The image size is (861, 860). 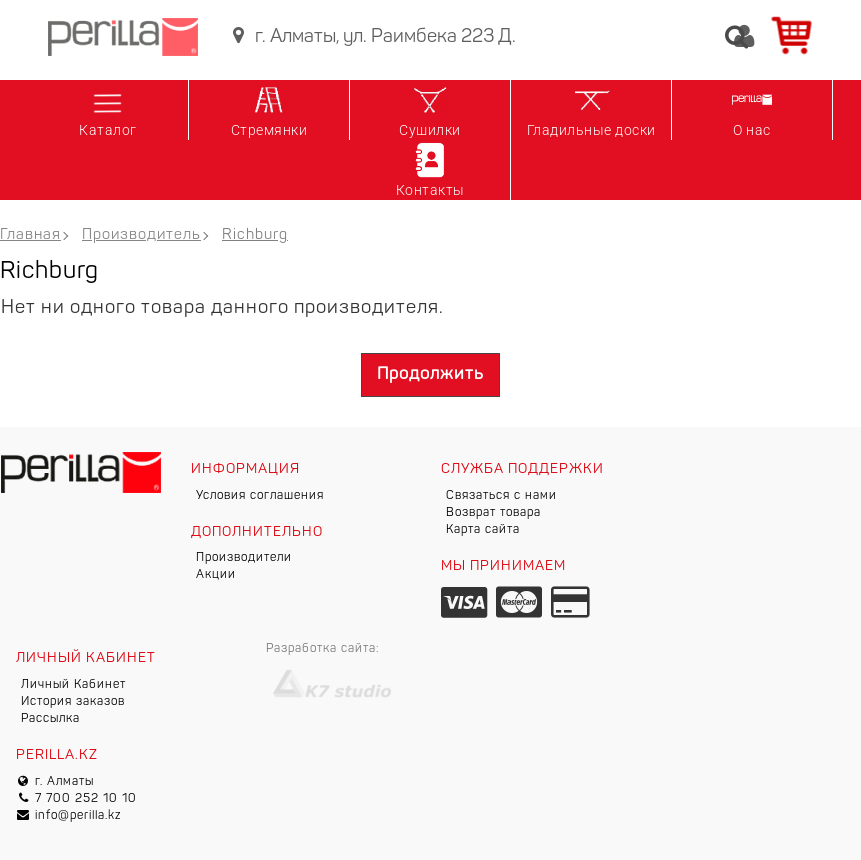 I want to click on Условия соглашения, so click(x=260, y=496).